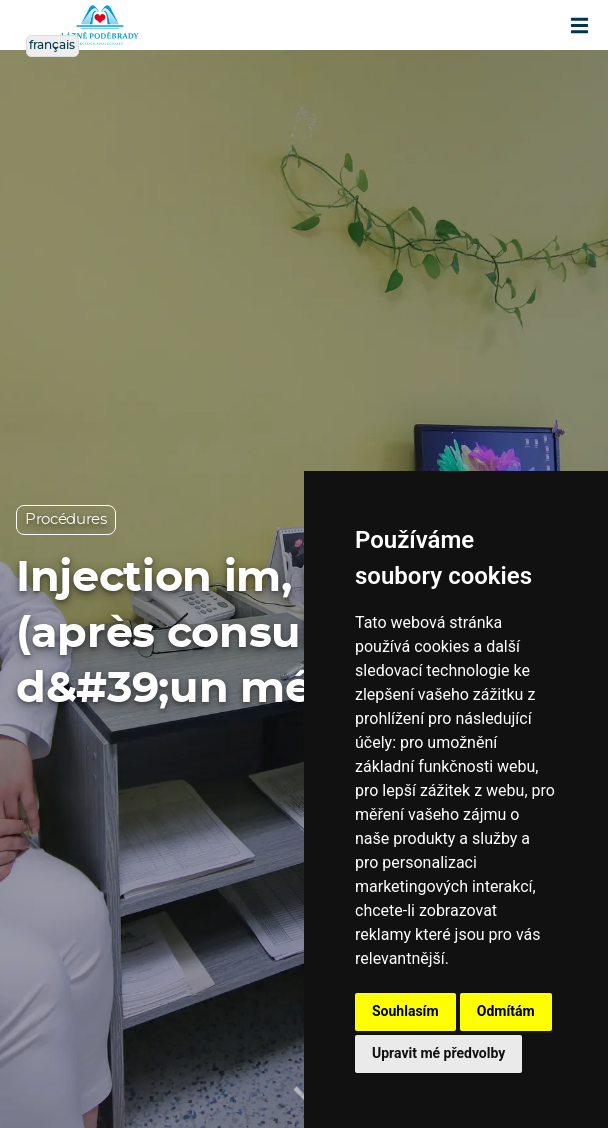  I want to click on Odmítám [button], so click(506, 1011).